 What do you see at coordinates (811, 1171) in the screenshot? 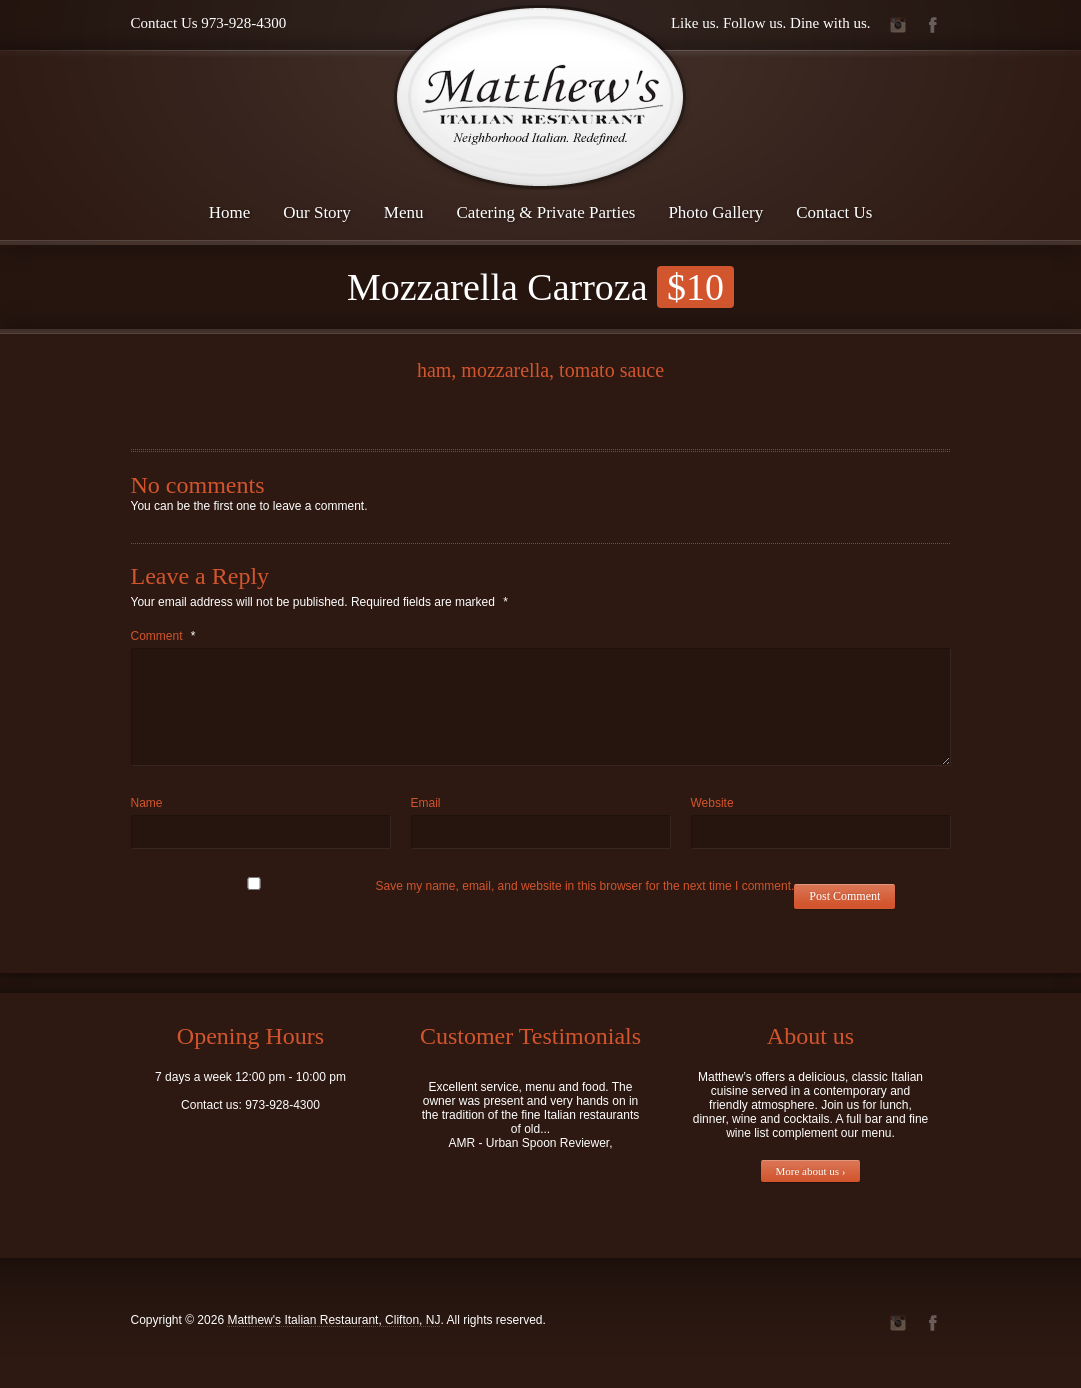
I see `More about us ›` at bounding box center [811, 1171].